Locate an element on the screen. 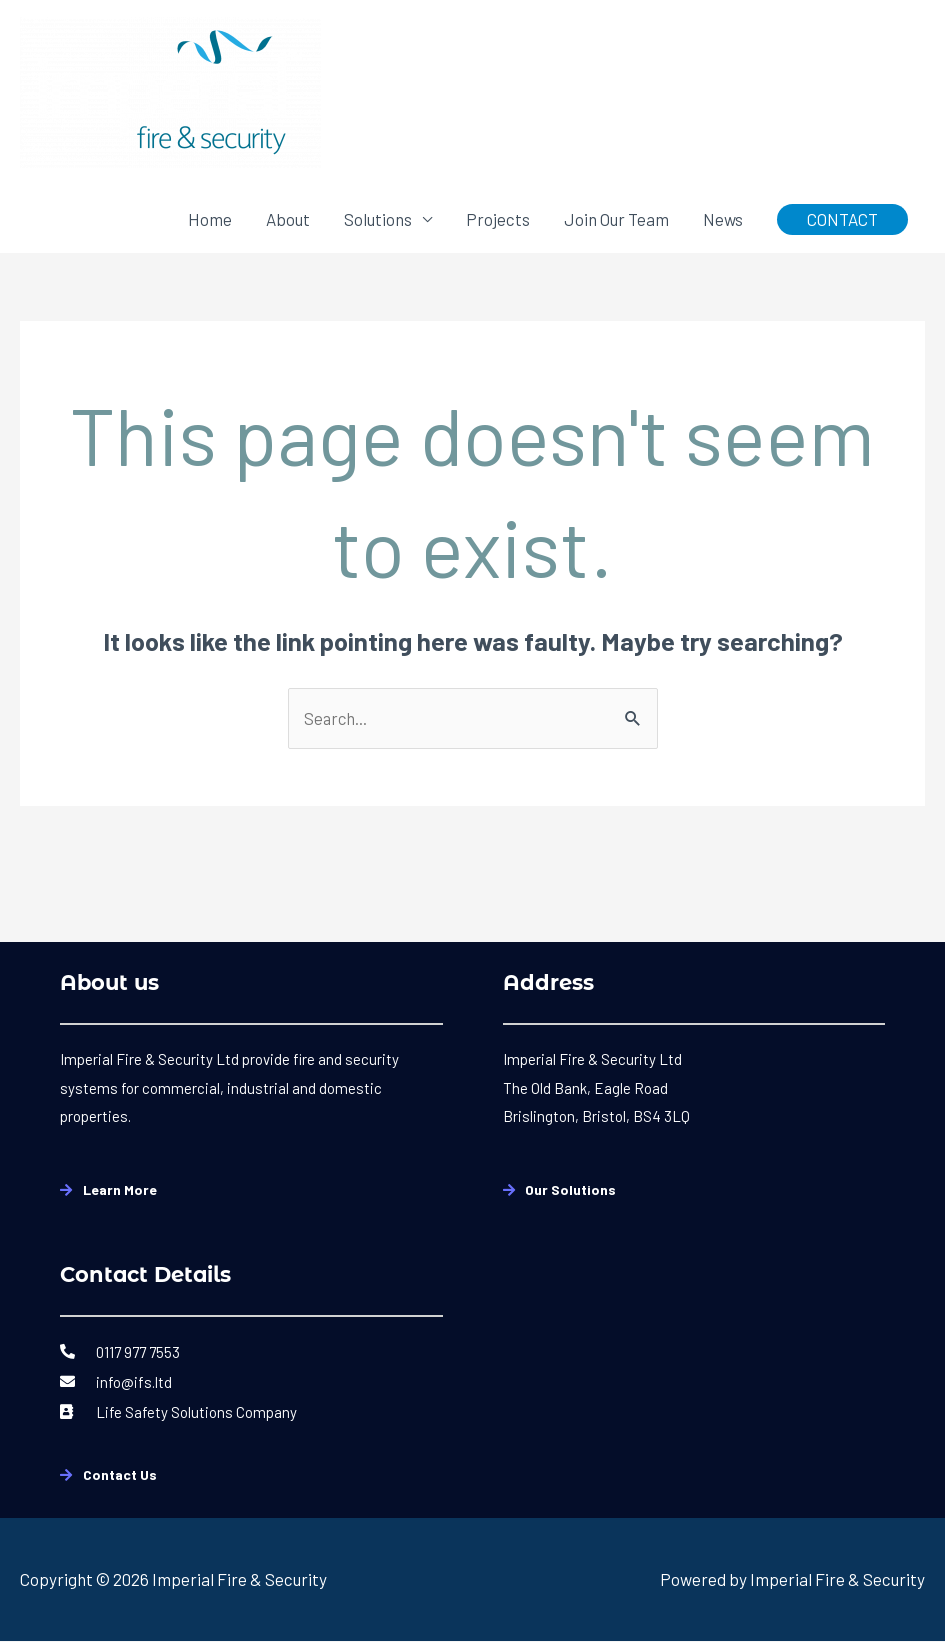  News is located at coordinates (723, 219).